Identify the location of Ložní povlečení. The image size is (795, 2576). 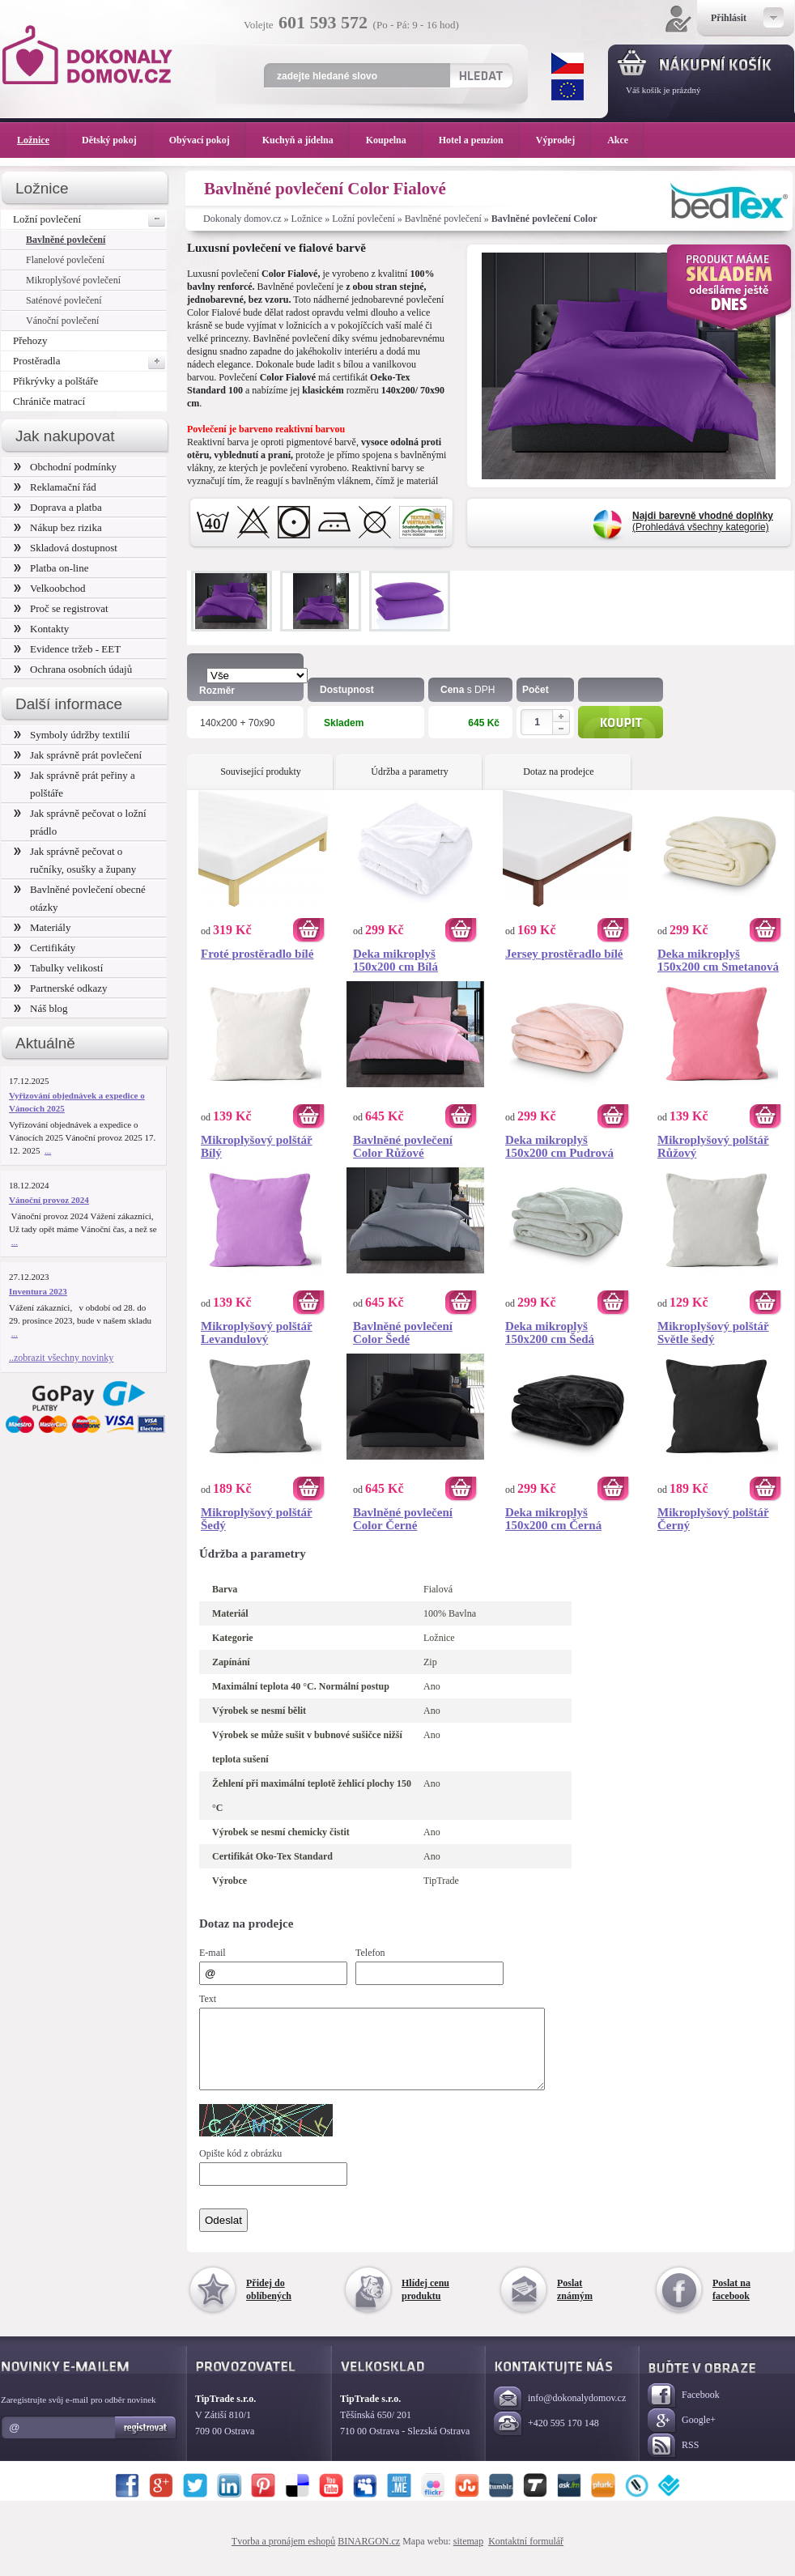
(363, 218).